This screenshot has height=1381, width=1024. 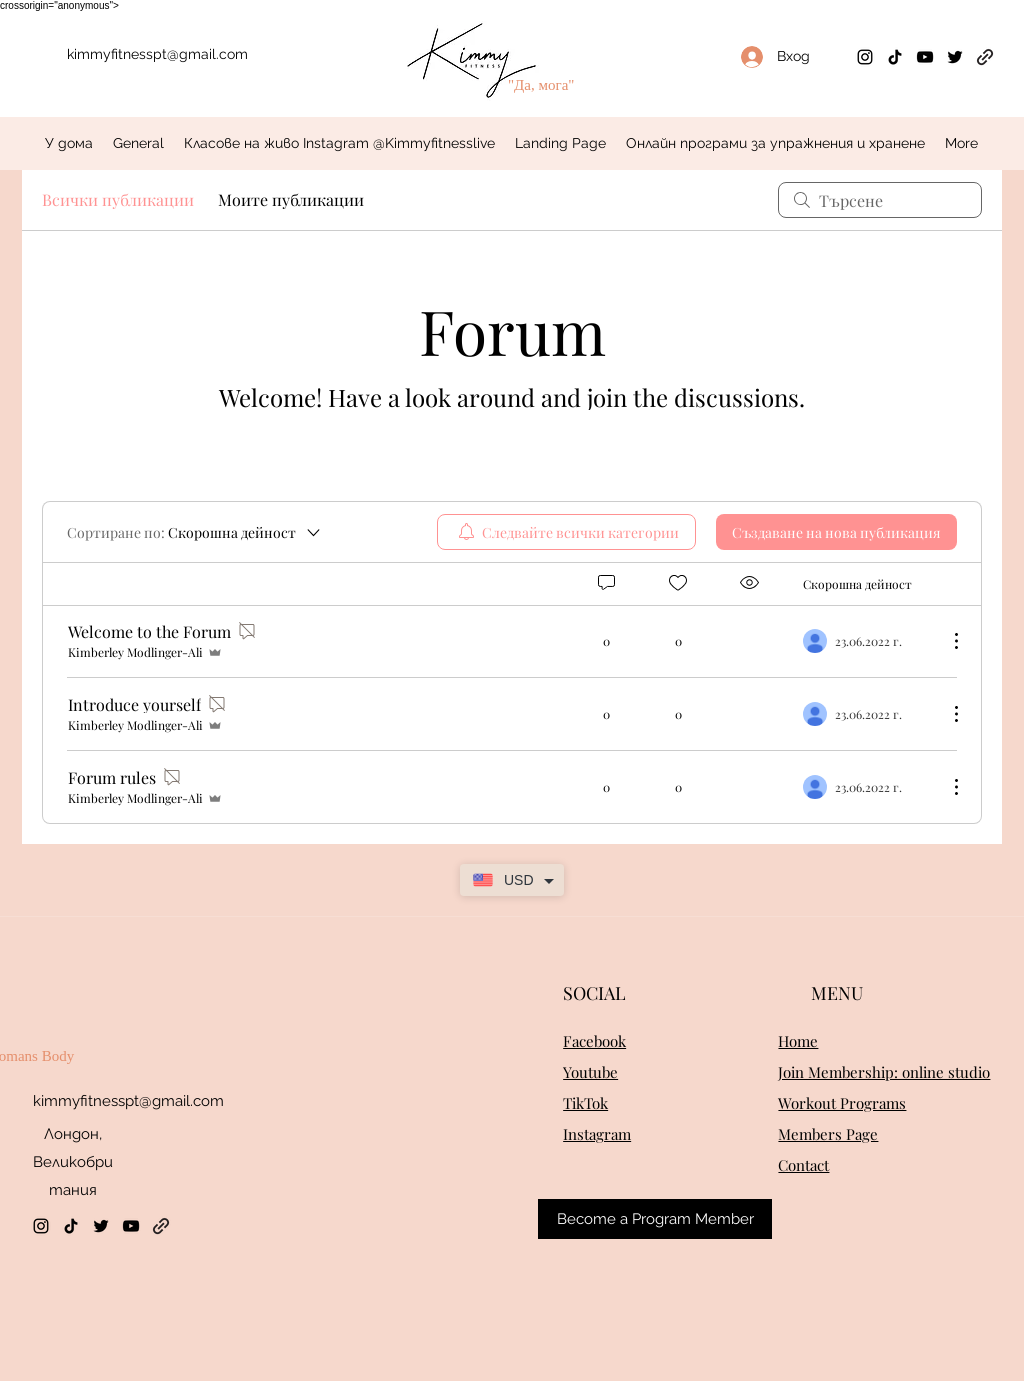 What do you see at coordinates (842, 1103) in the screenshot?
I see `Workout Programs` at bounding box center [842, 1103].